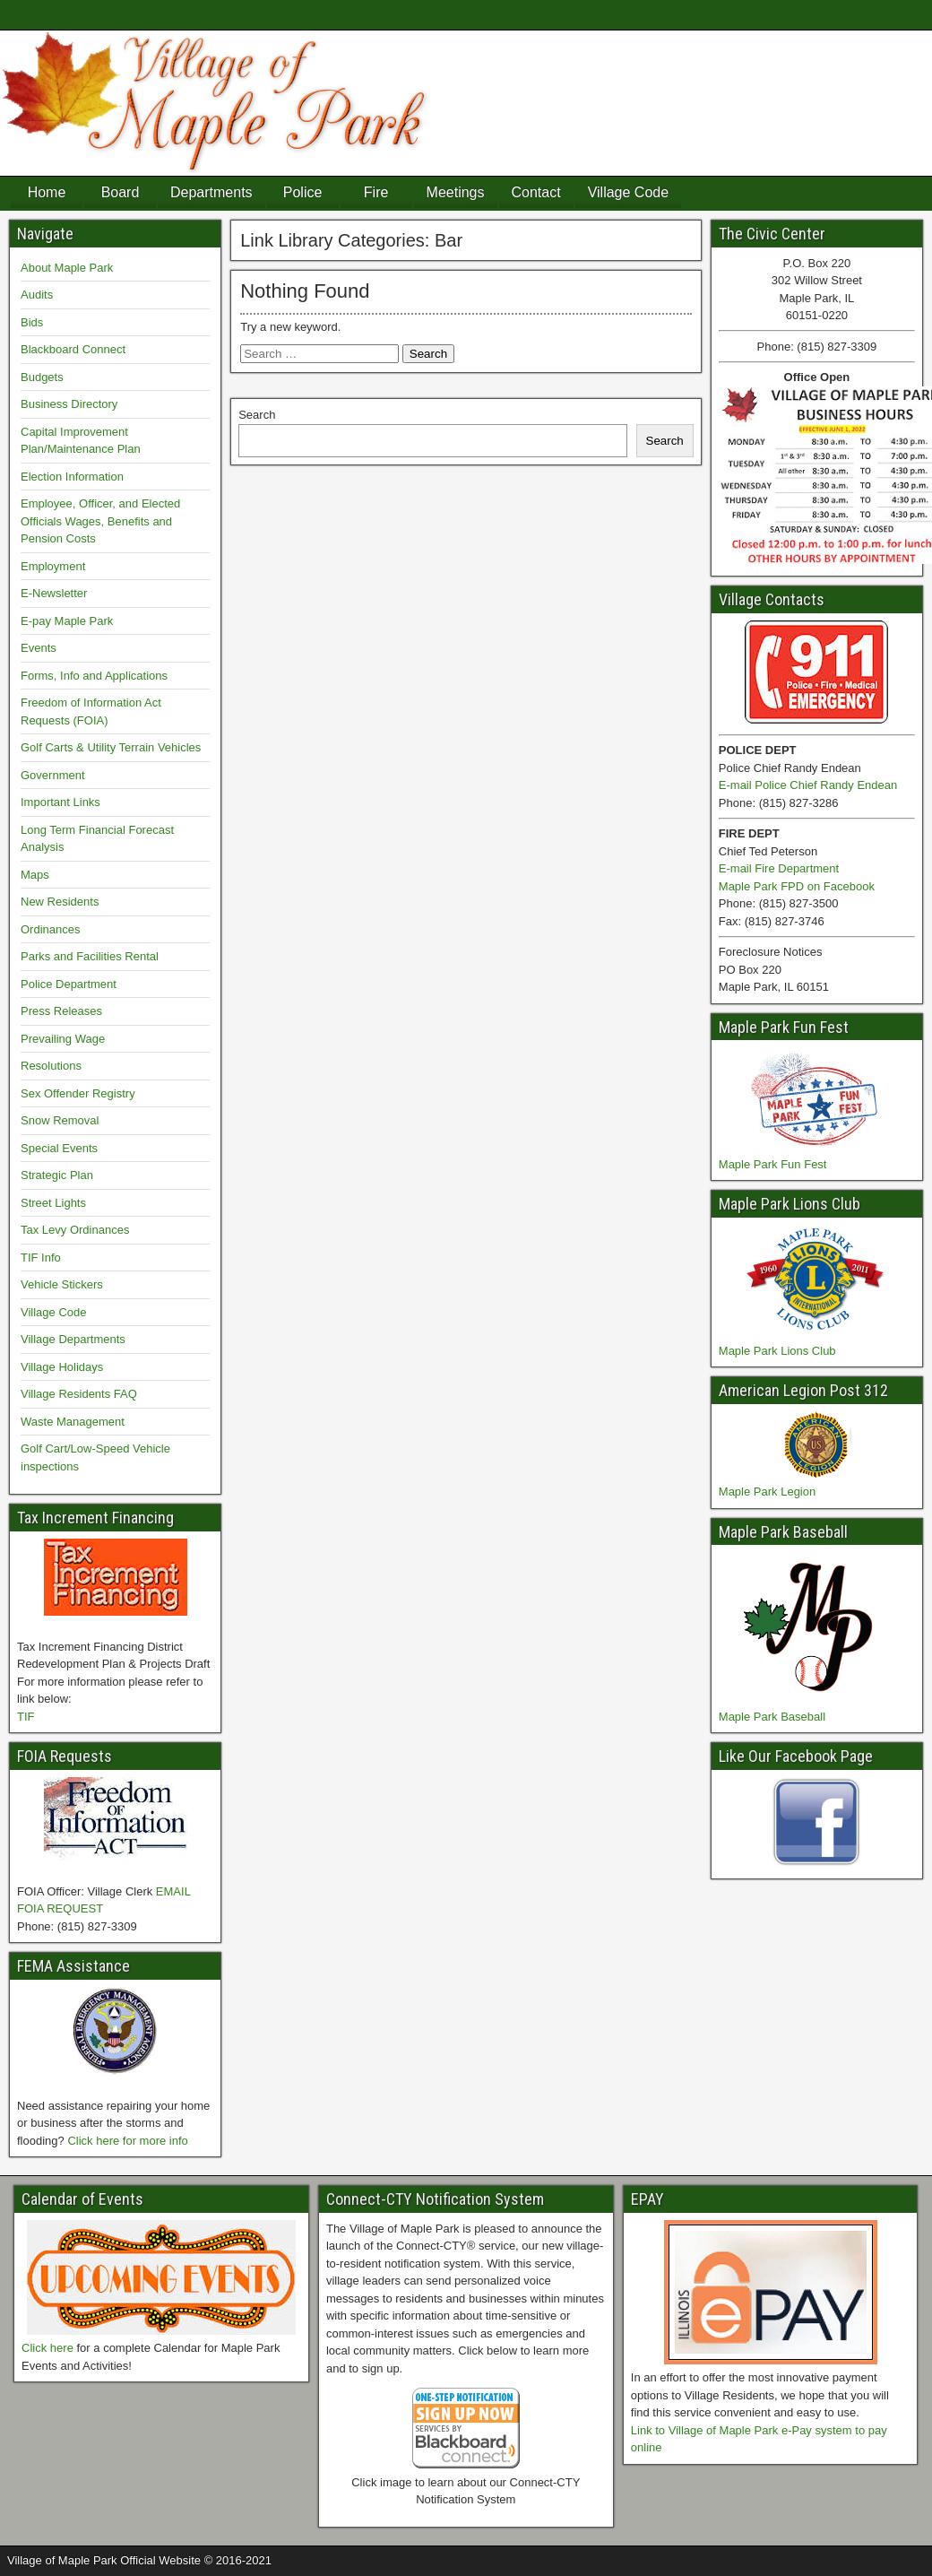 This screenshot has width=932, height=2576. Describe the element at coordinates (456, 192) in the screenshot. I see `Meetings` at that location.